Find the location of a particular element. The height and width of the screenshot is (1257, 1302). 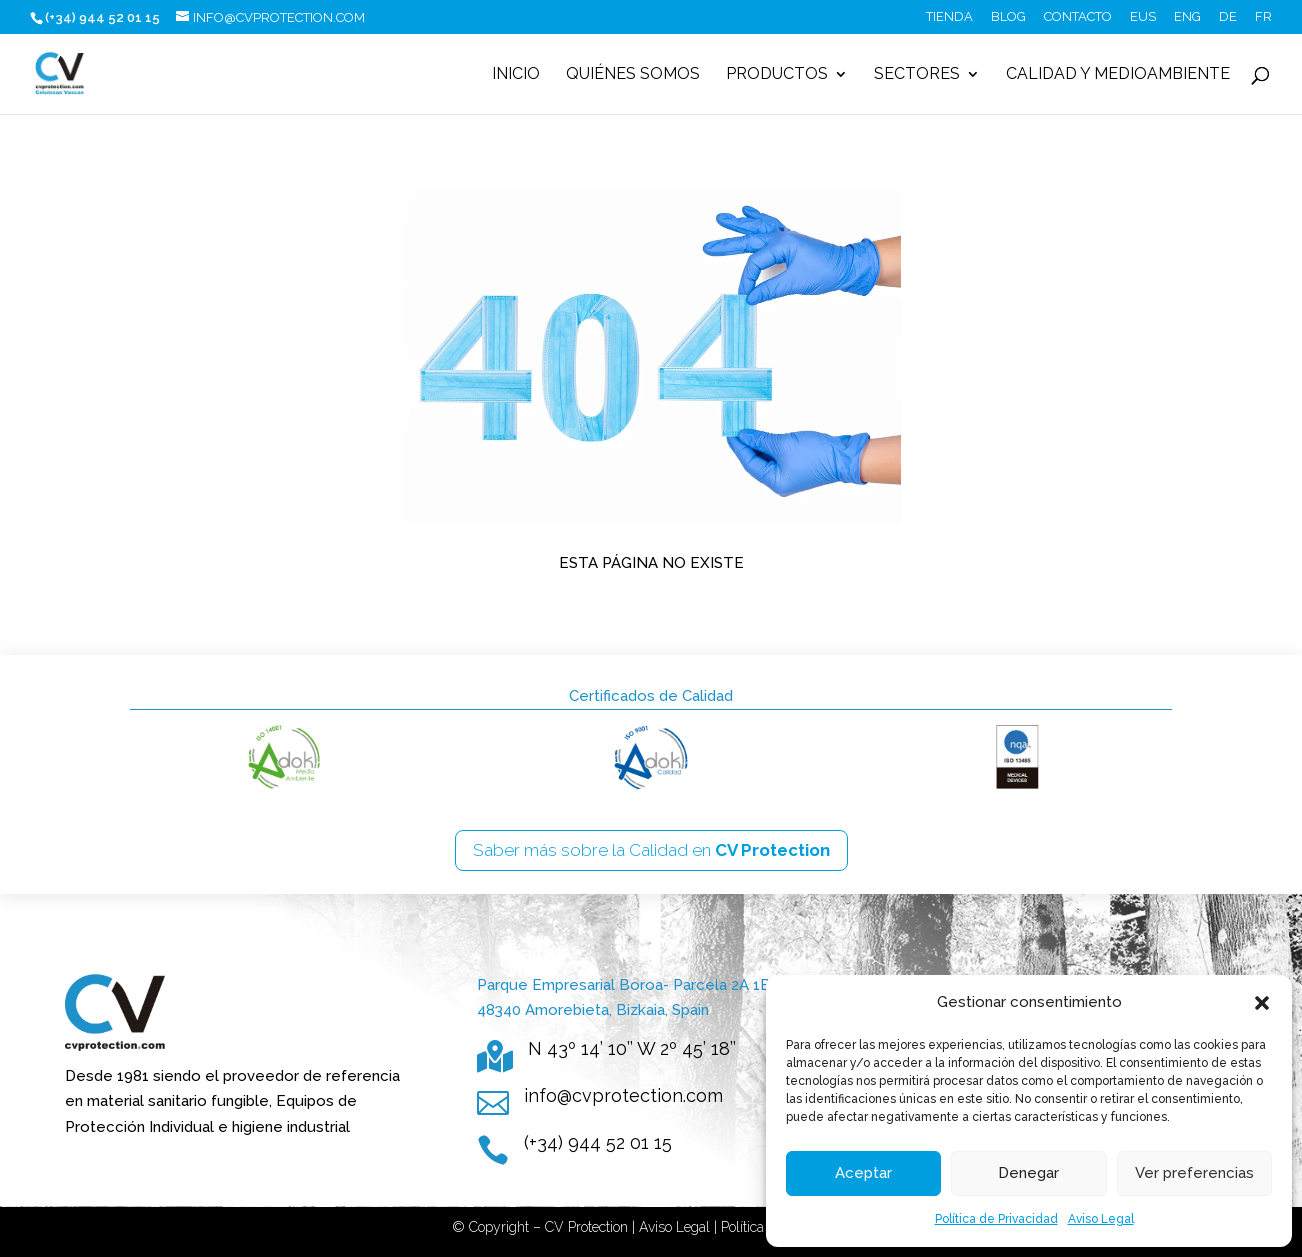

Contacto is located at coordinates (1078, 17).